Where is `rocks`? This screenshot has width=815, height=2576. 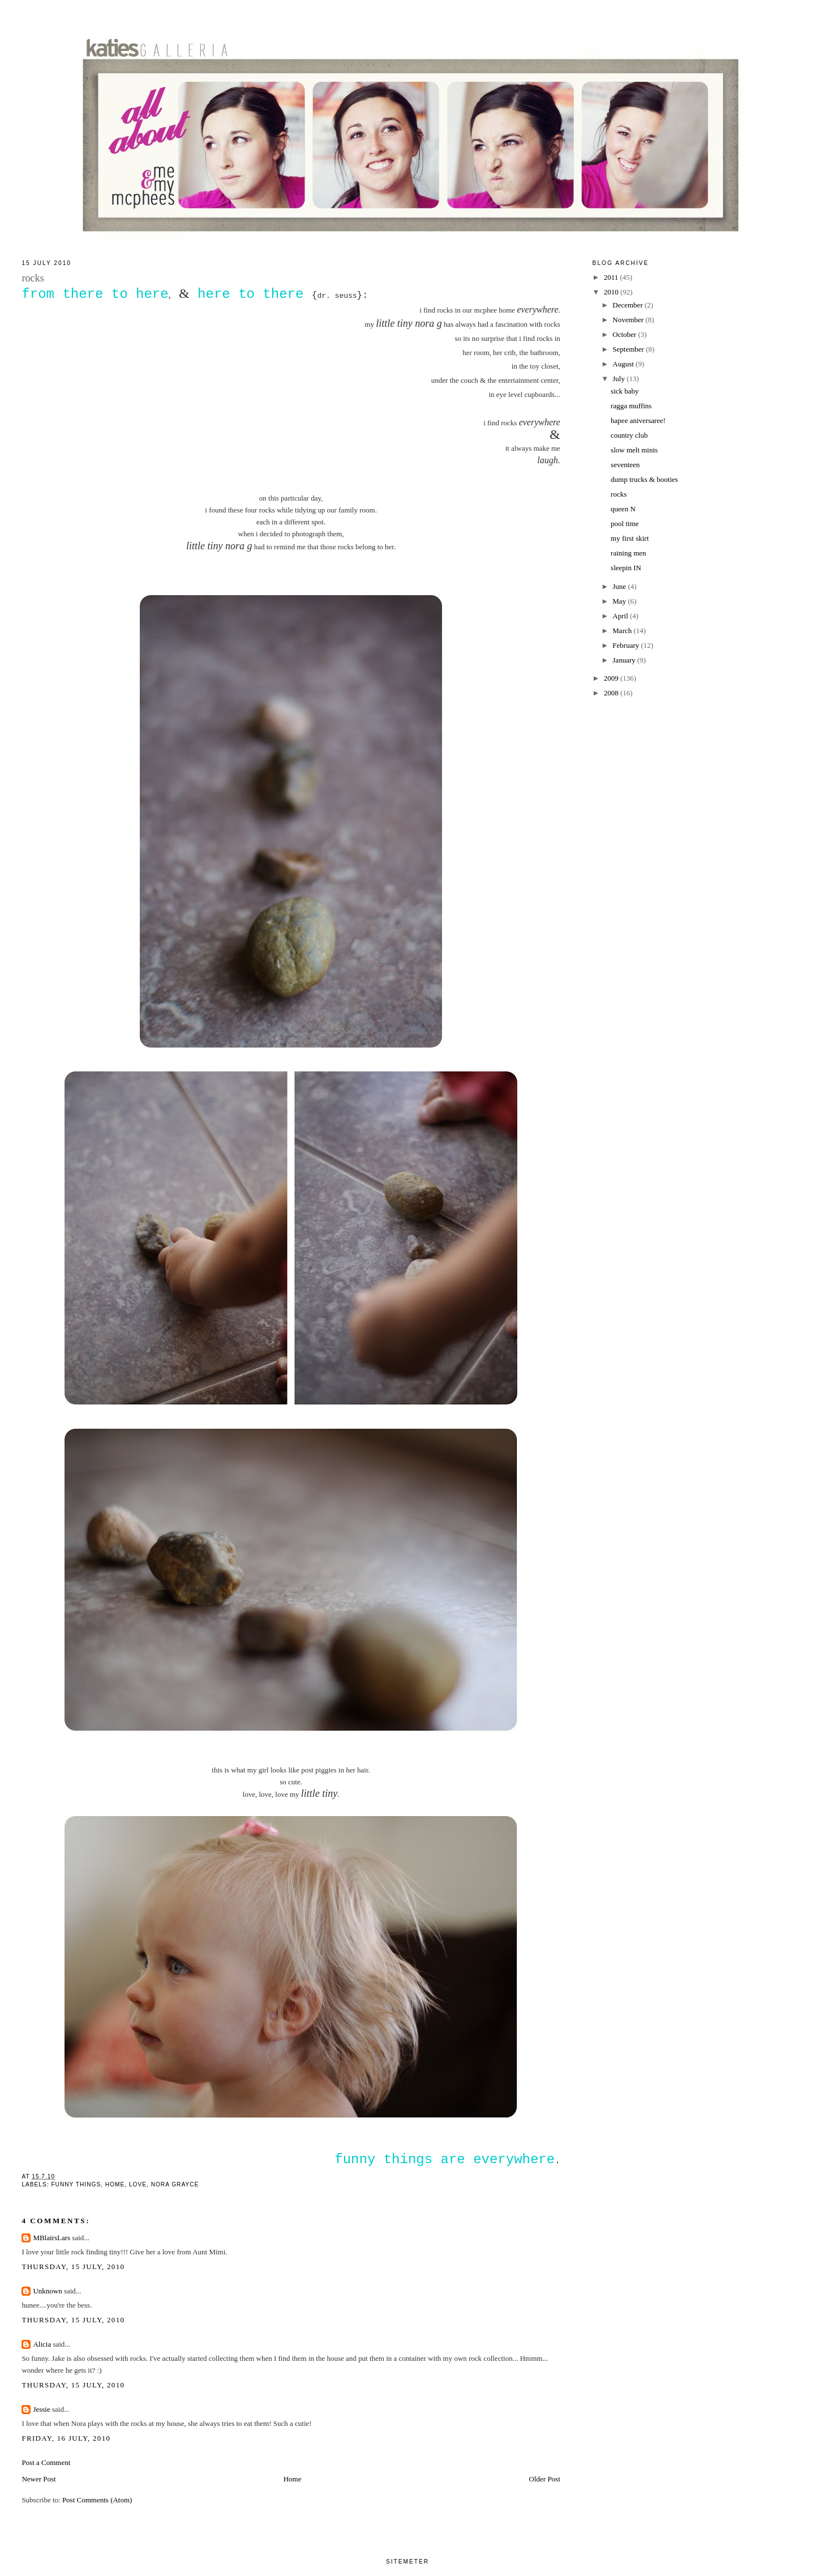
rocks is located at coordinates (619, 494).